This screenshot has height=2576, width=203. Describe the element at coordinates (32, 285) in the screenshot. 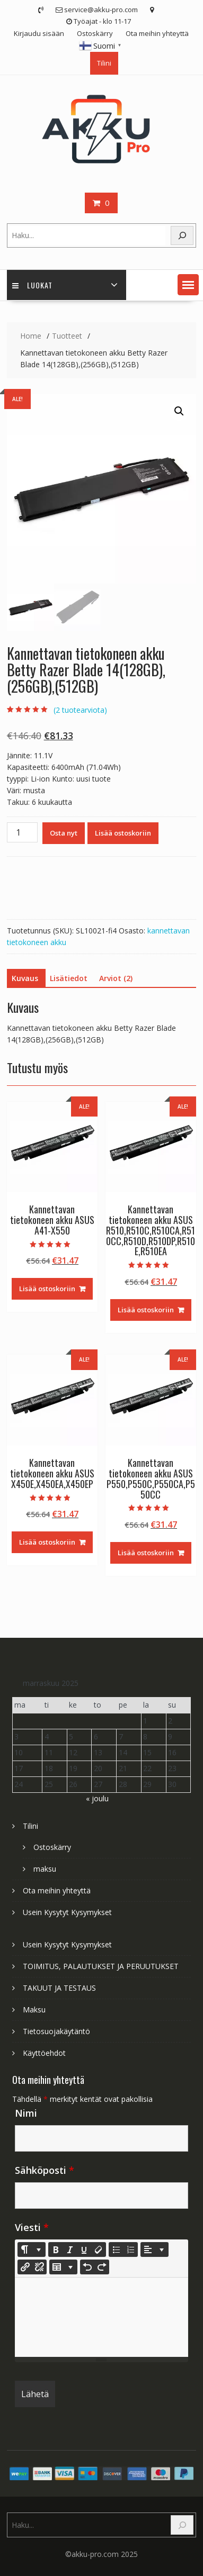

I see `Luokat` at that location.